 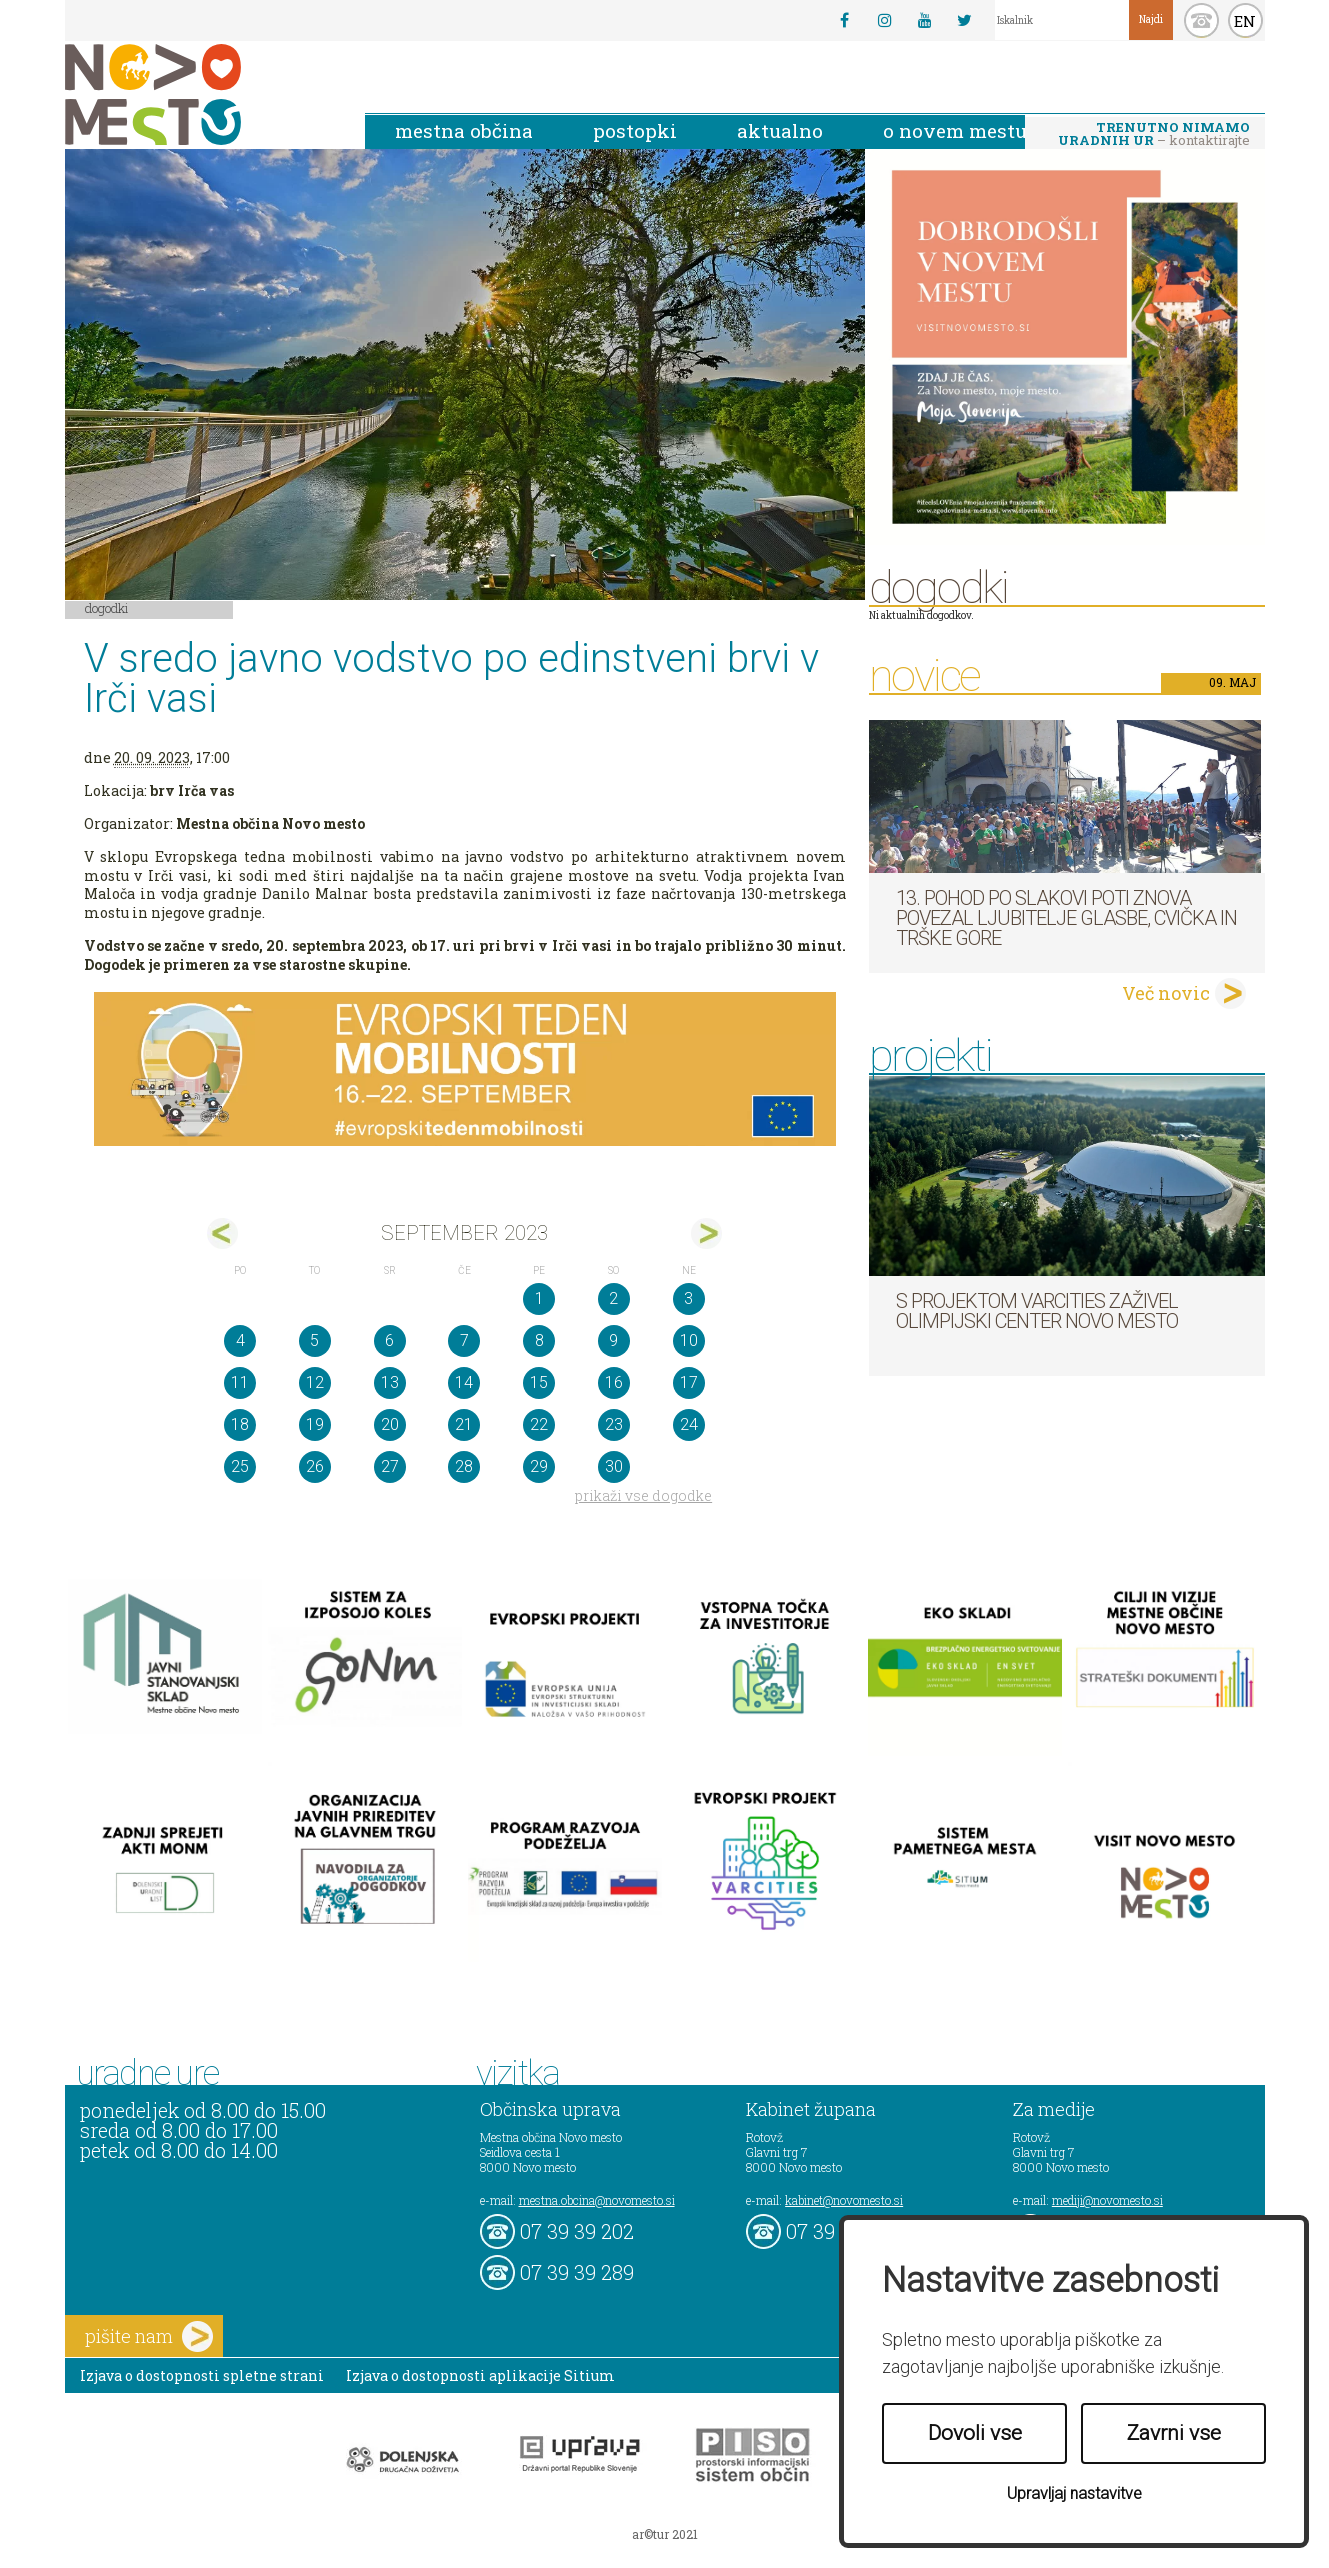 I want to click on 23, so click(x=614, y=1424).